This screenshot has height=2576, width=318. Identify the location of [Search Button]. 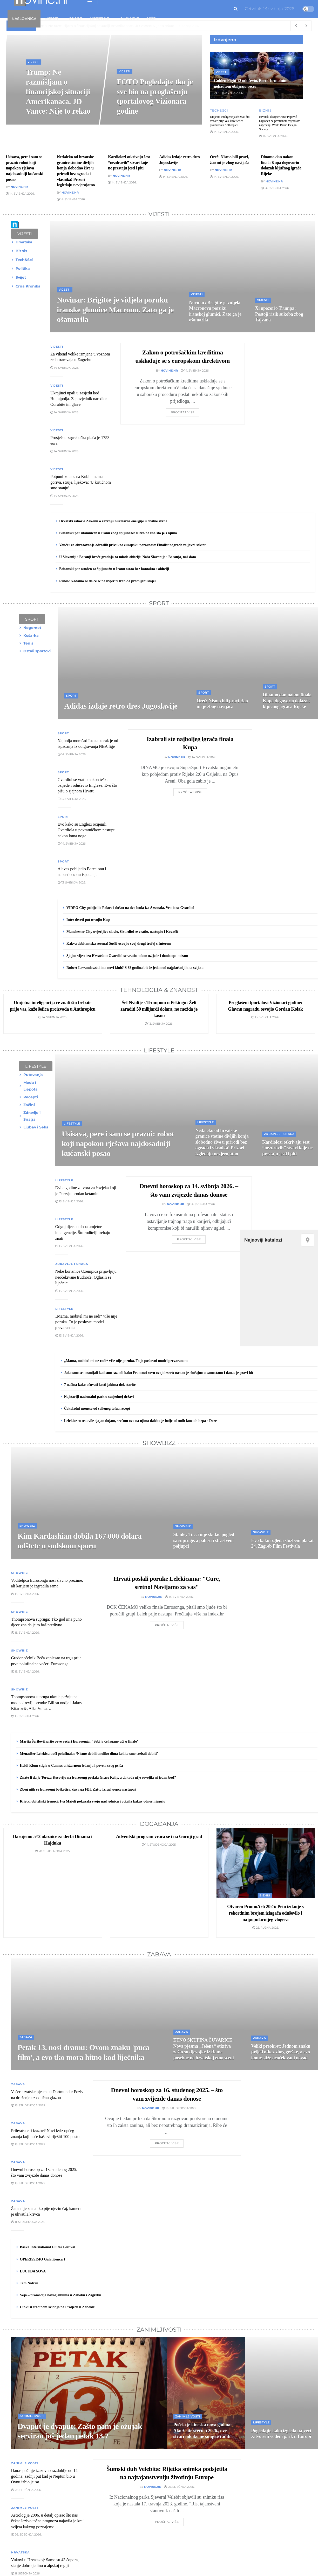
(236, 9).